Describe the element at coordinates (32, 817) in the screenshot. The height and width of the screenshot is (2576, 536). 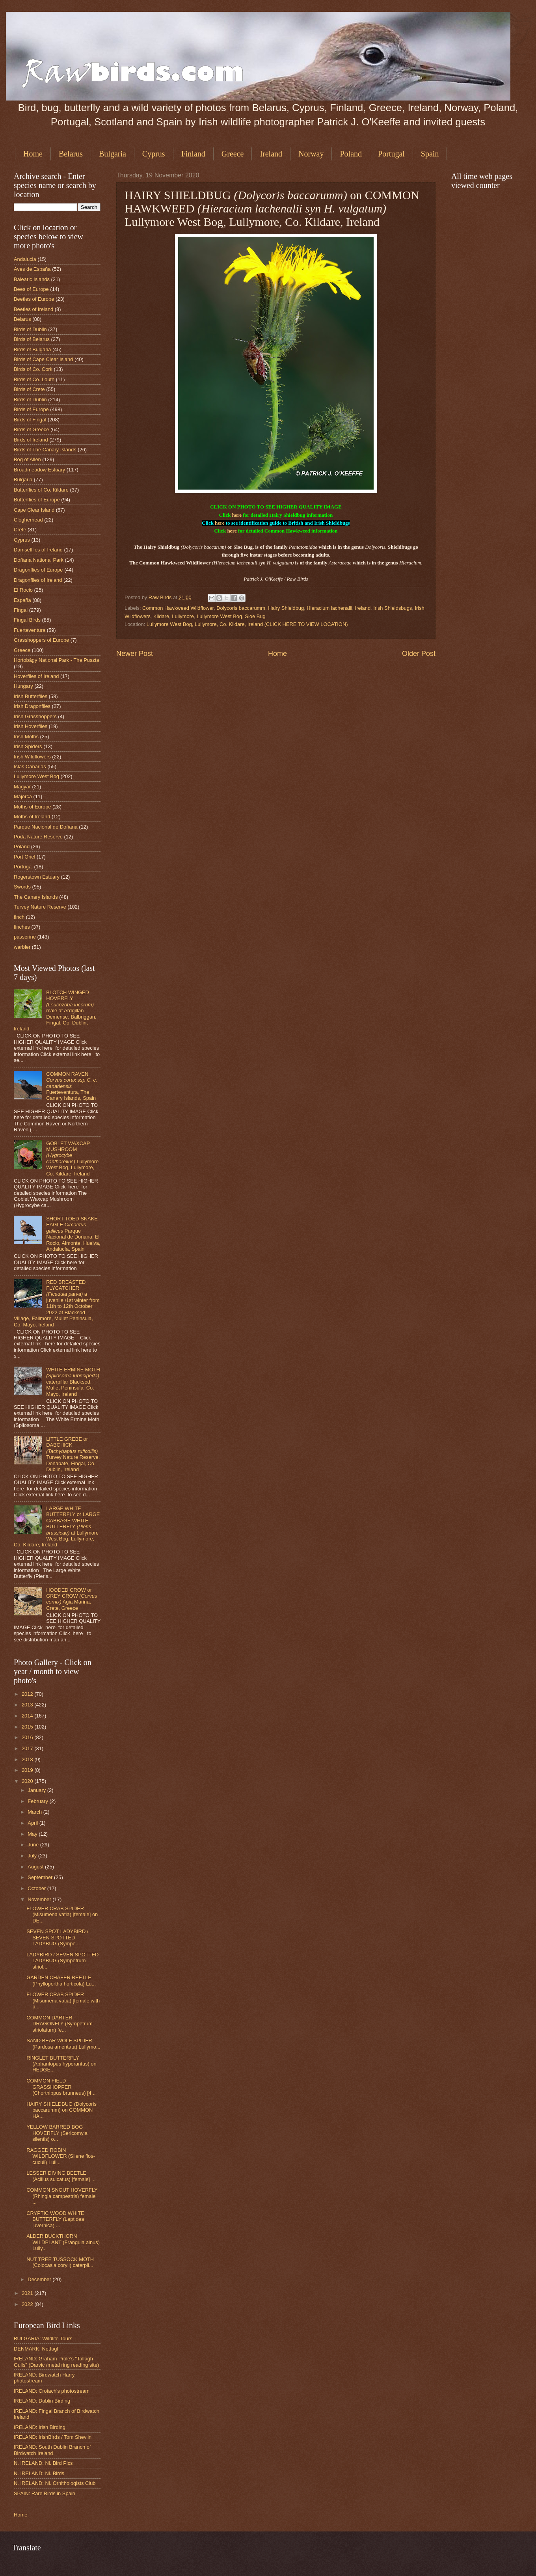
I see `Moths of Ireland` at that location.